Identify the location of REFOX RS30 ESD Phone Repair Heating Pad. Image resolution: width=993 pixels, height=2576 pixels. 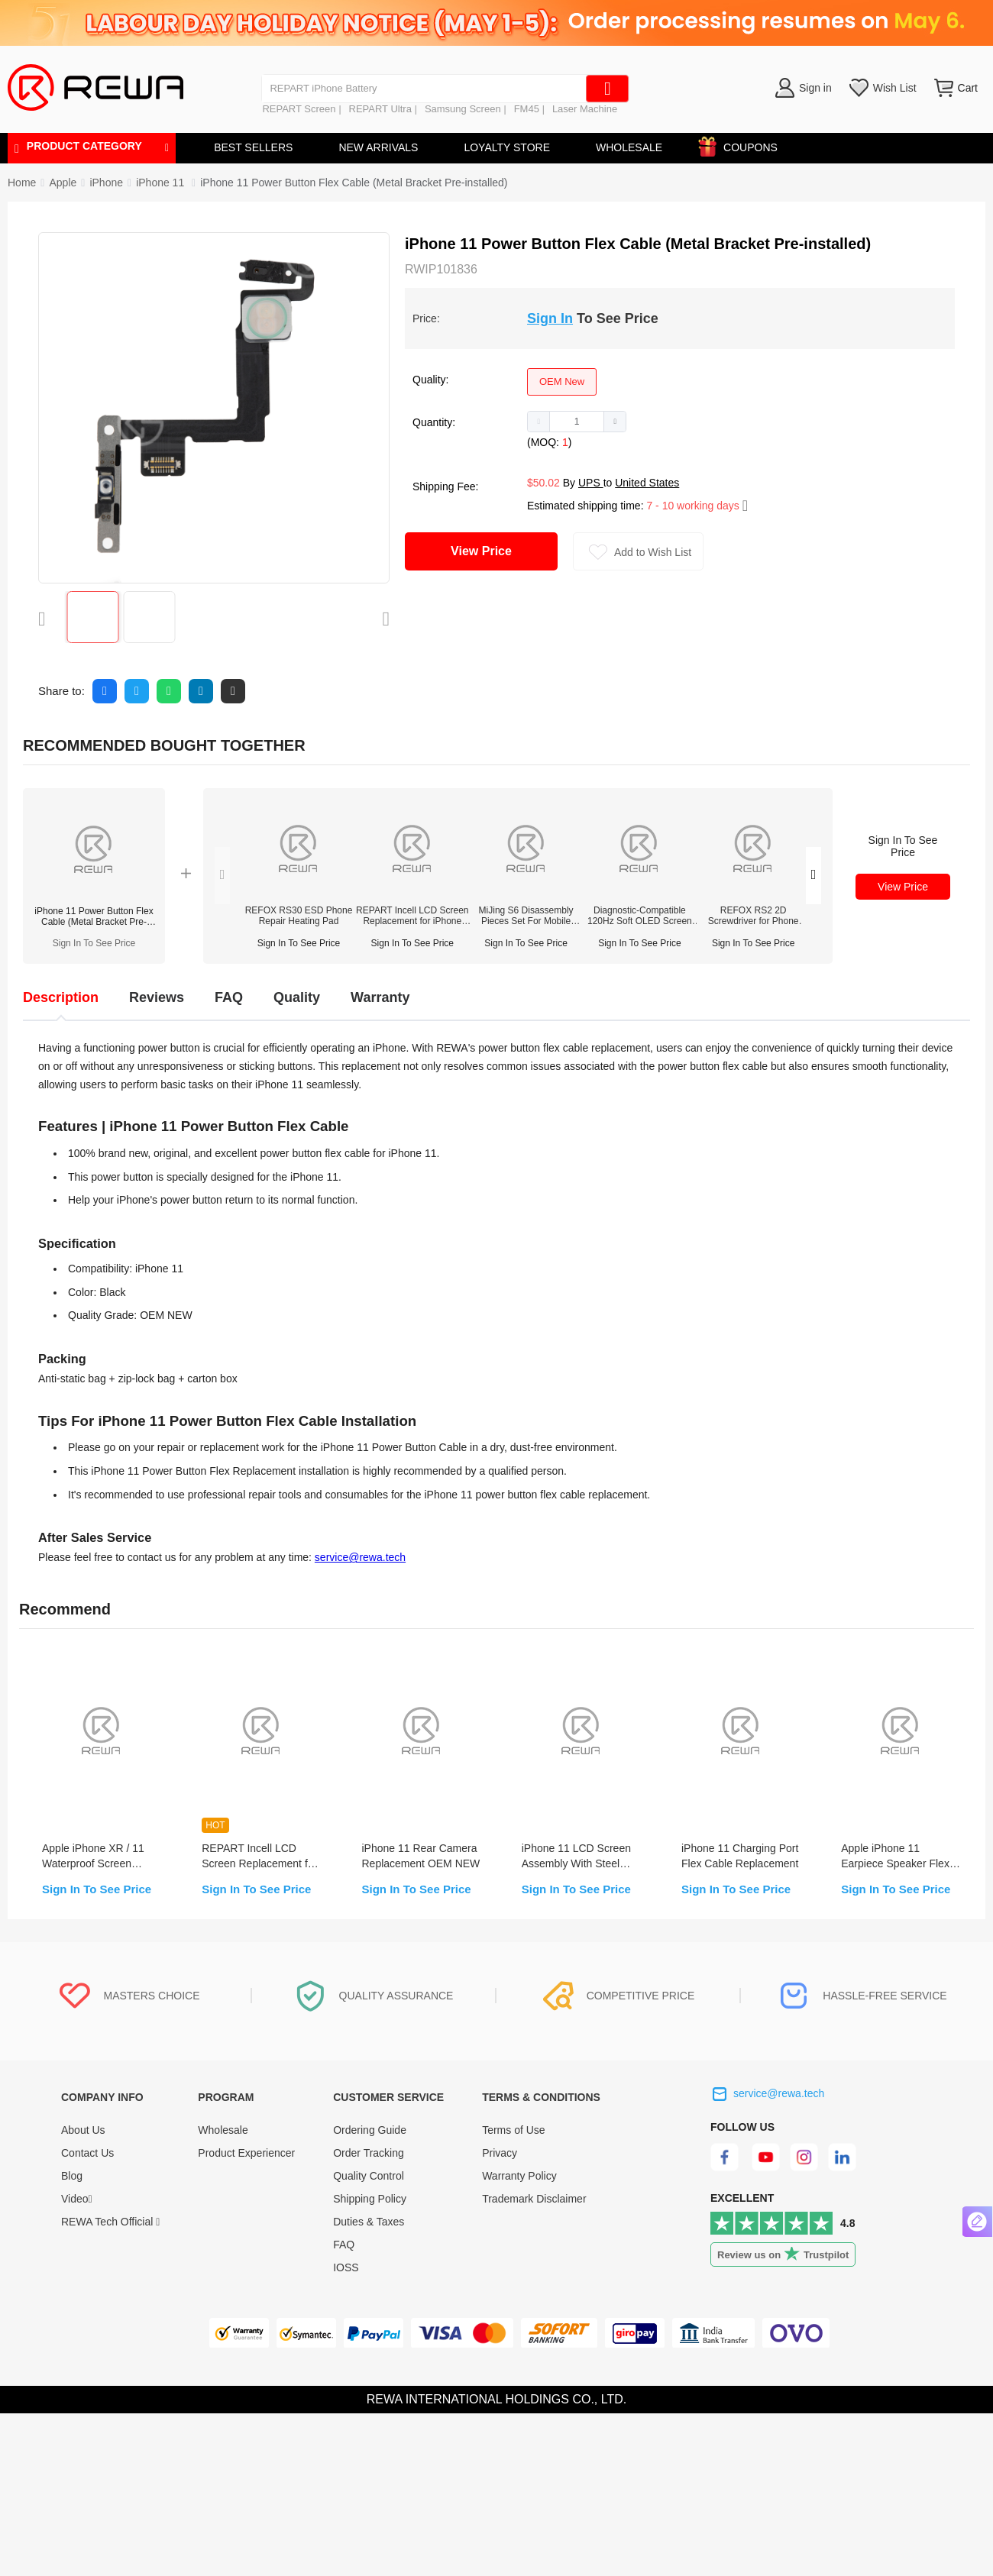
(299, 915).